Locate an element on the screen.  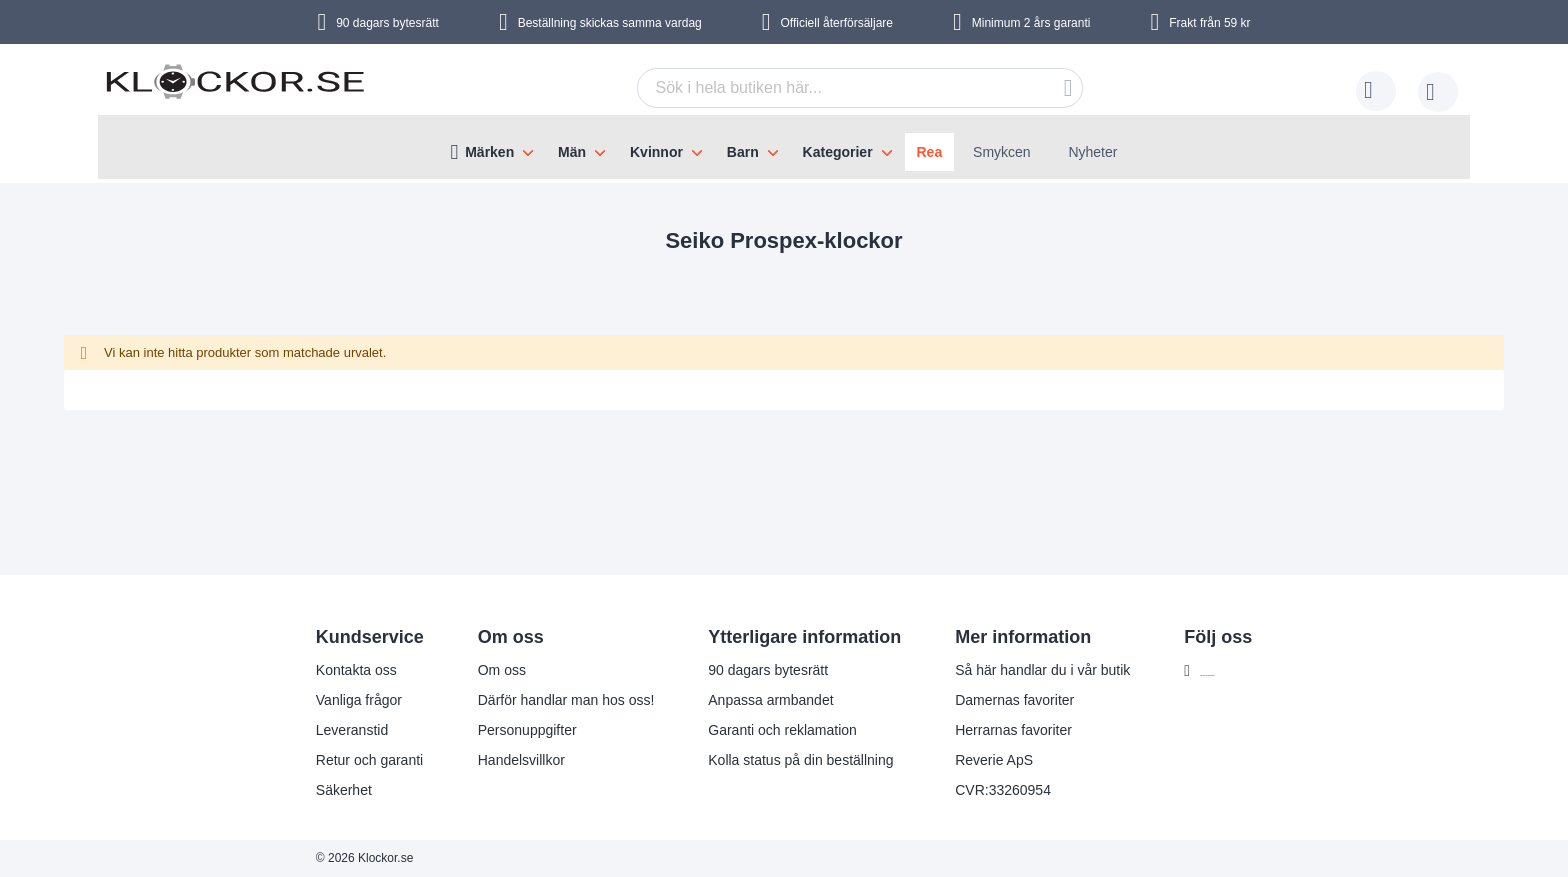
Handelsvillkor is located at coordinates (480, 760).